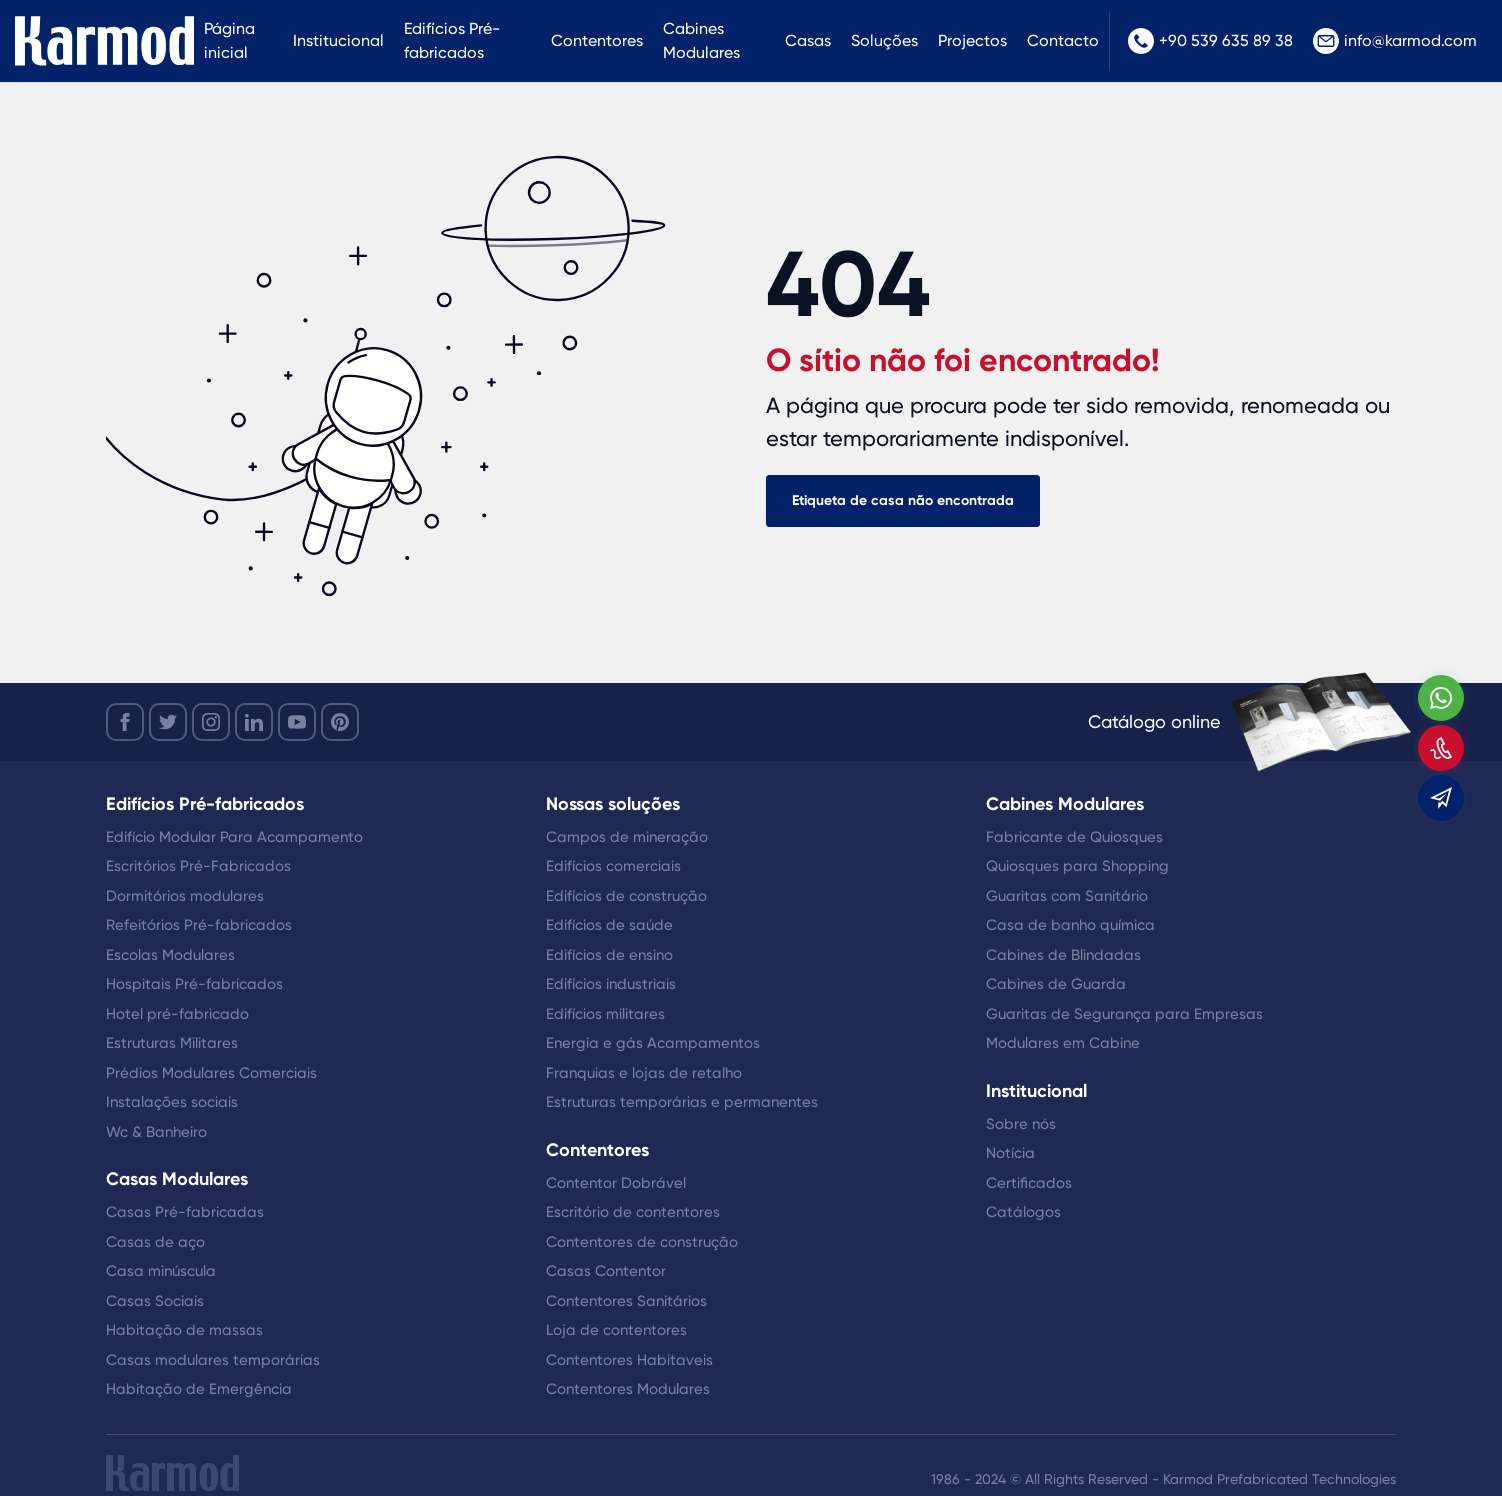 The height and width of the screenshot is (1496, 1502). What do you see at coordinates (629, 1360) in the screenshot?
I see `Contentores Habitaveis` at bounding box center [629, 1360].